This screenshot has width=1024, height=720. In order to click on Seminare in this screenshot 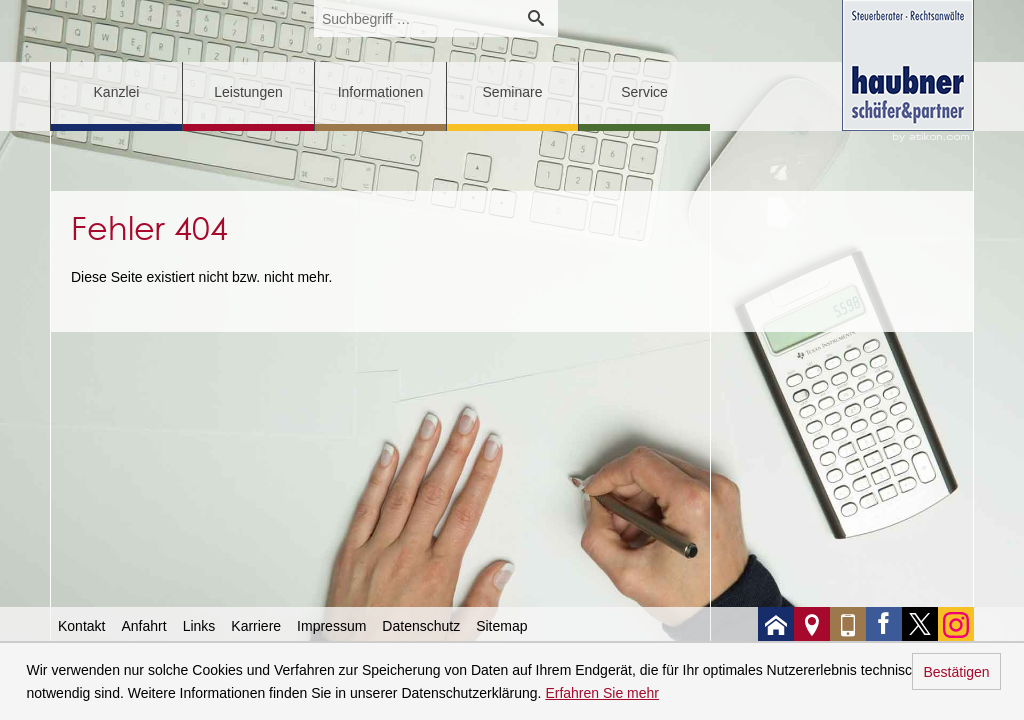, I will do `click(513, 92)`.